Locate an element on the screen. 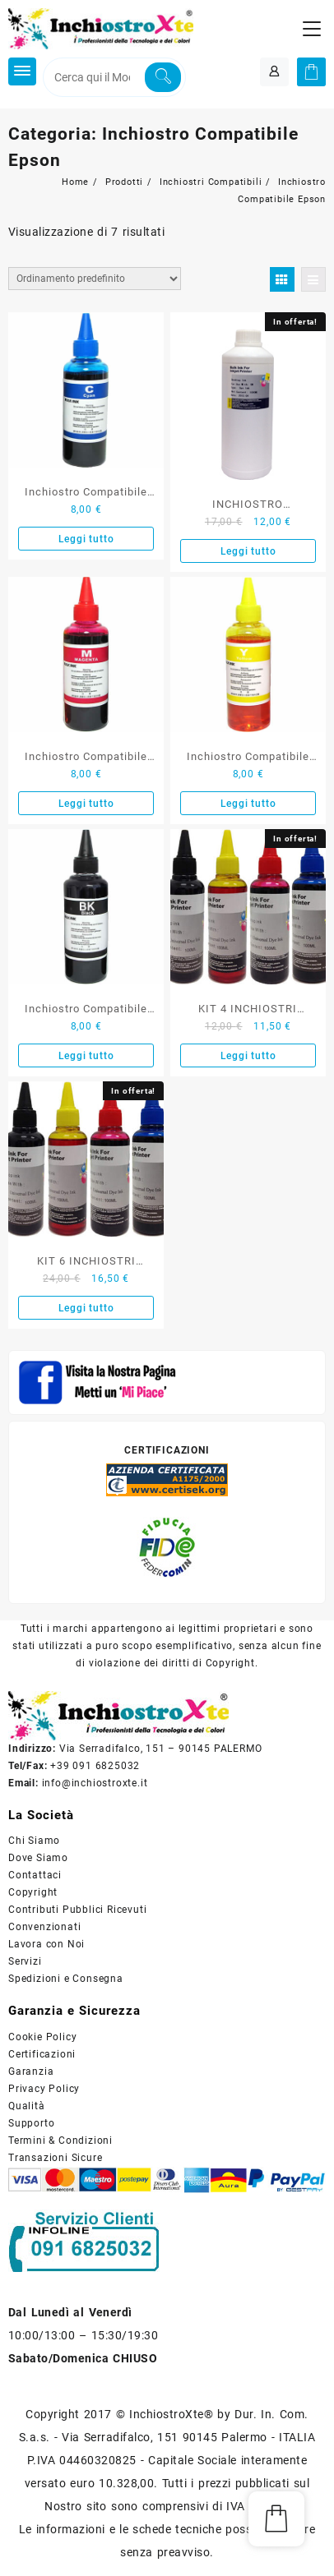  Privacy Policy is located at coordinates (44, 2088).